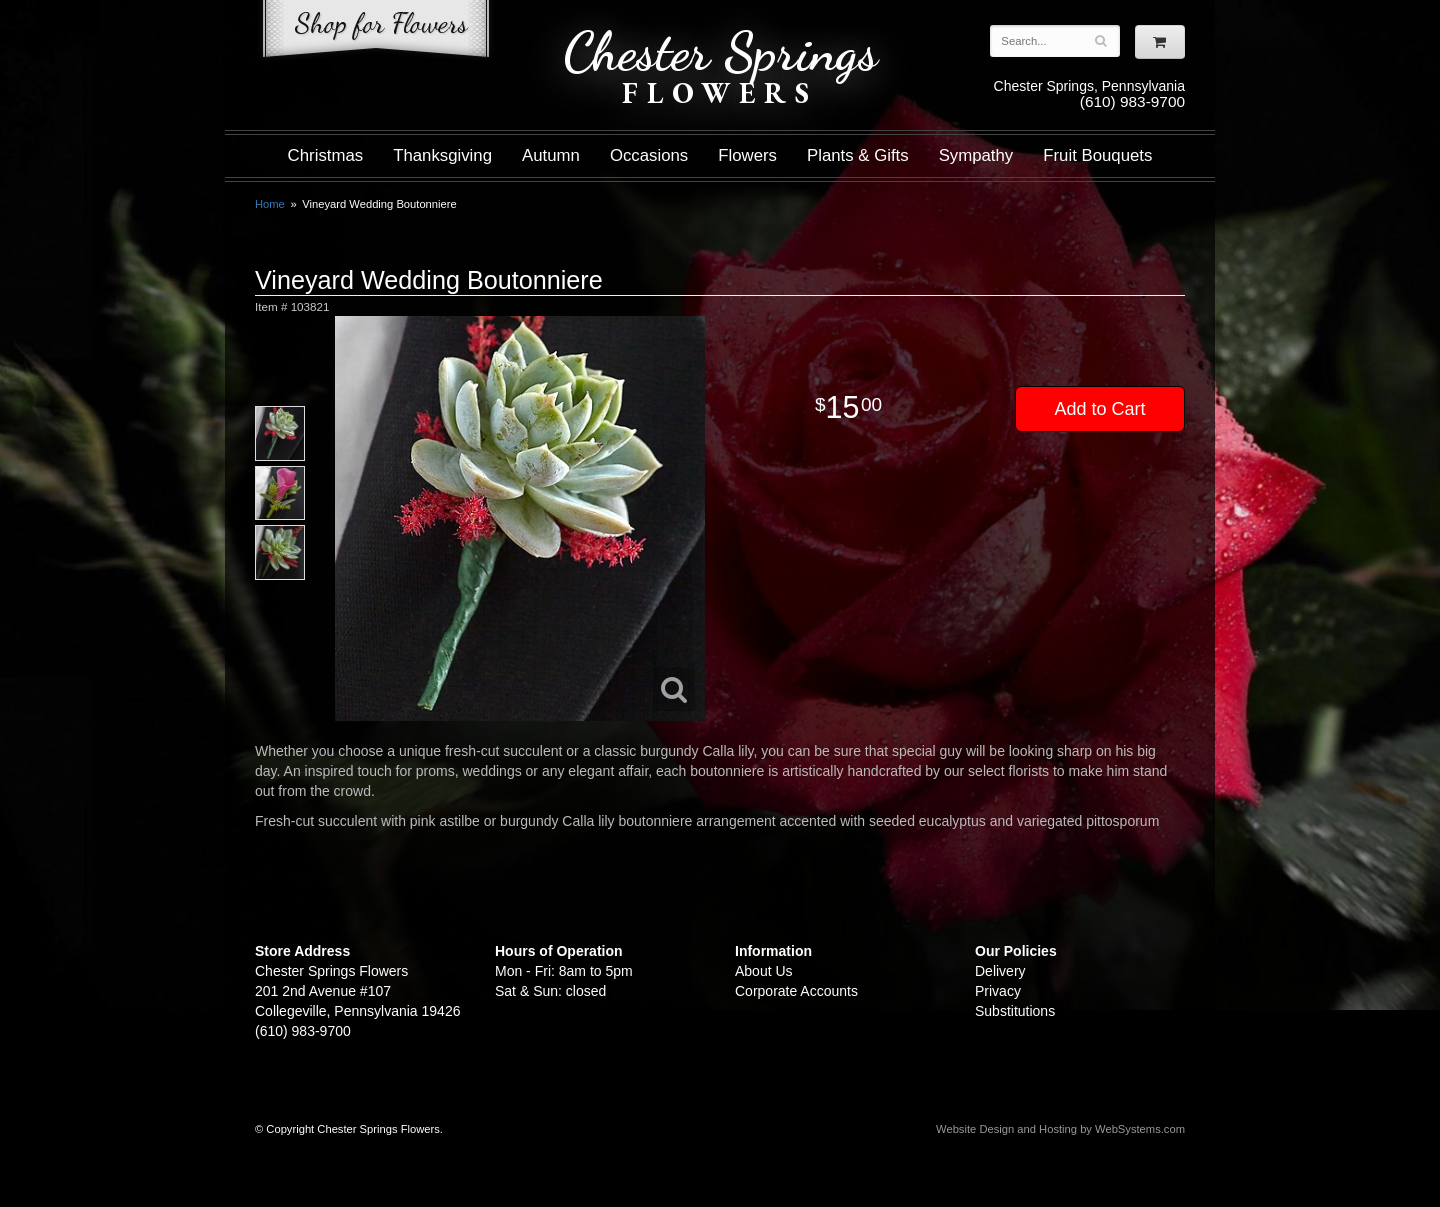 Image resolution: width=1440 pixels, height=1207 pixels. I want to click on About Us, so click(764, 971).